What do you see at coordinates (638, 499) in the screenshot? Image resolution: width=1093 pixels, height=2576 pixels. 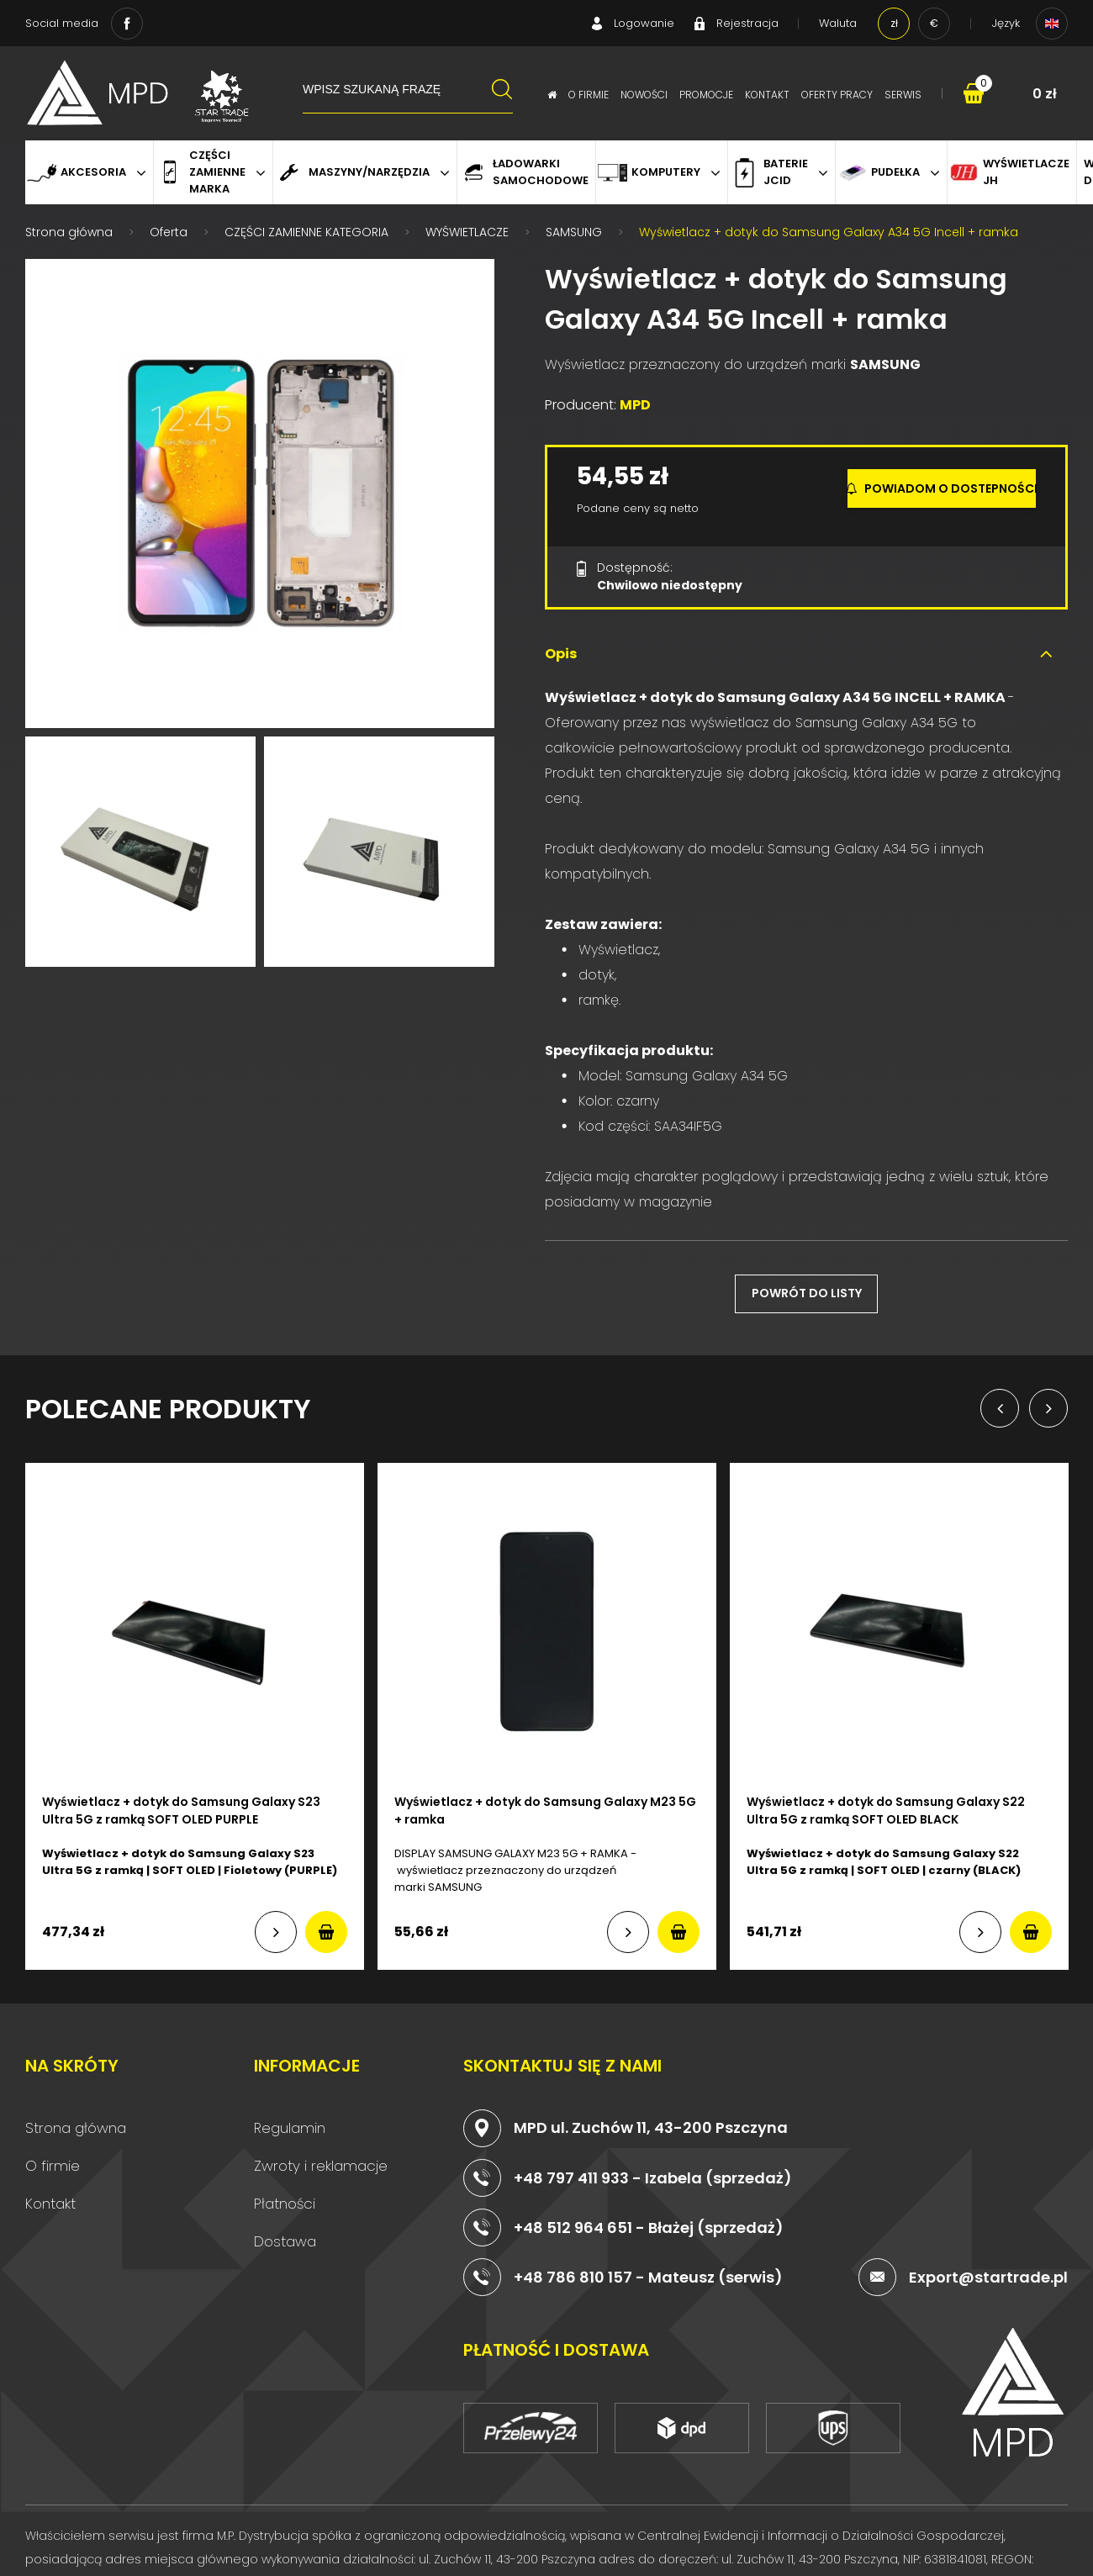 I see `Podane ceny są netto` at bounding box center [638, 499].